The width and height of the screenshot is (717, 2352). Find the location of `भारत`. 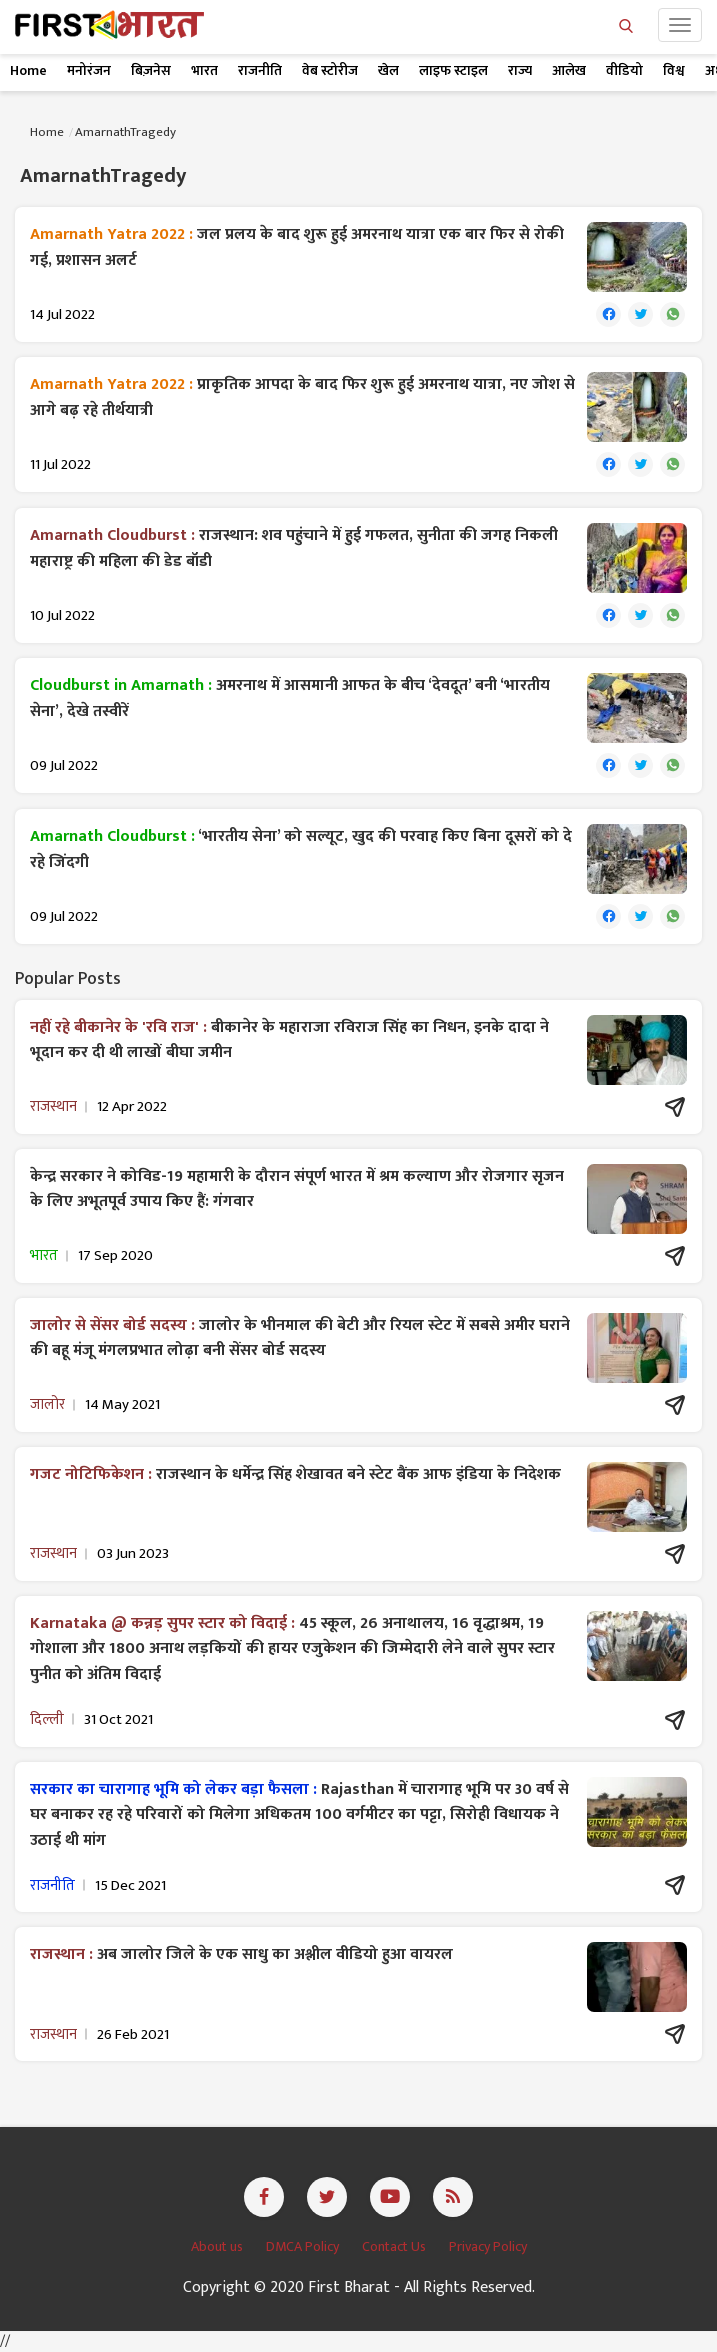

भारत is located at coordinates (204, 70).